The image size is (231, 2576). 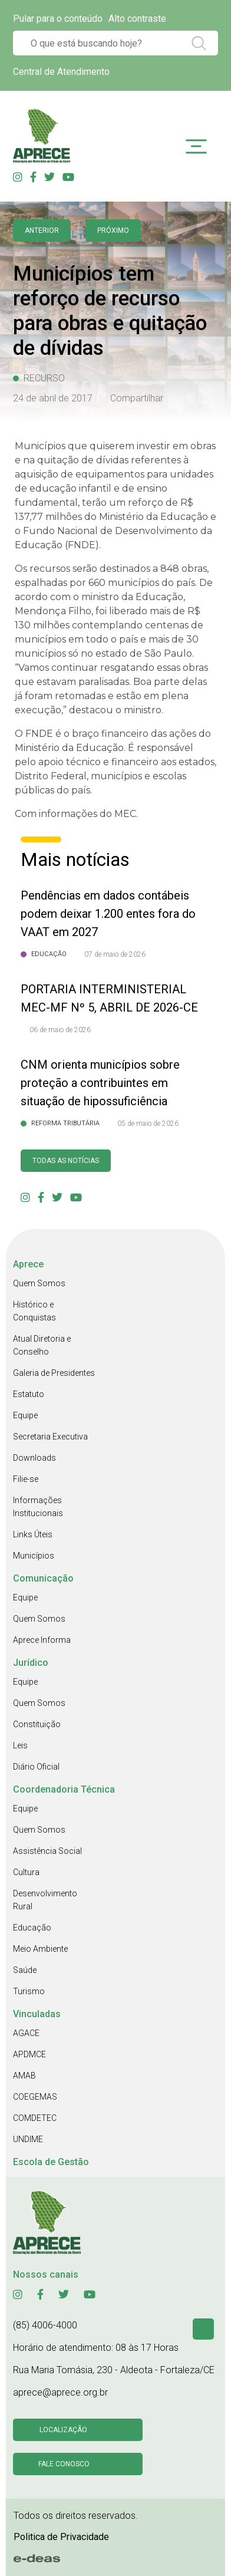 What do you see at coordinates (42, 1640) in the screenshot?
I see `Aprece Informa` at bounding box center [42, 1640].